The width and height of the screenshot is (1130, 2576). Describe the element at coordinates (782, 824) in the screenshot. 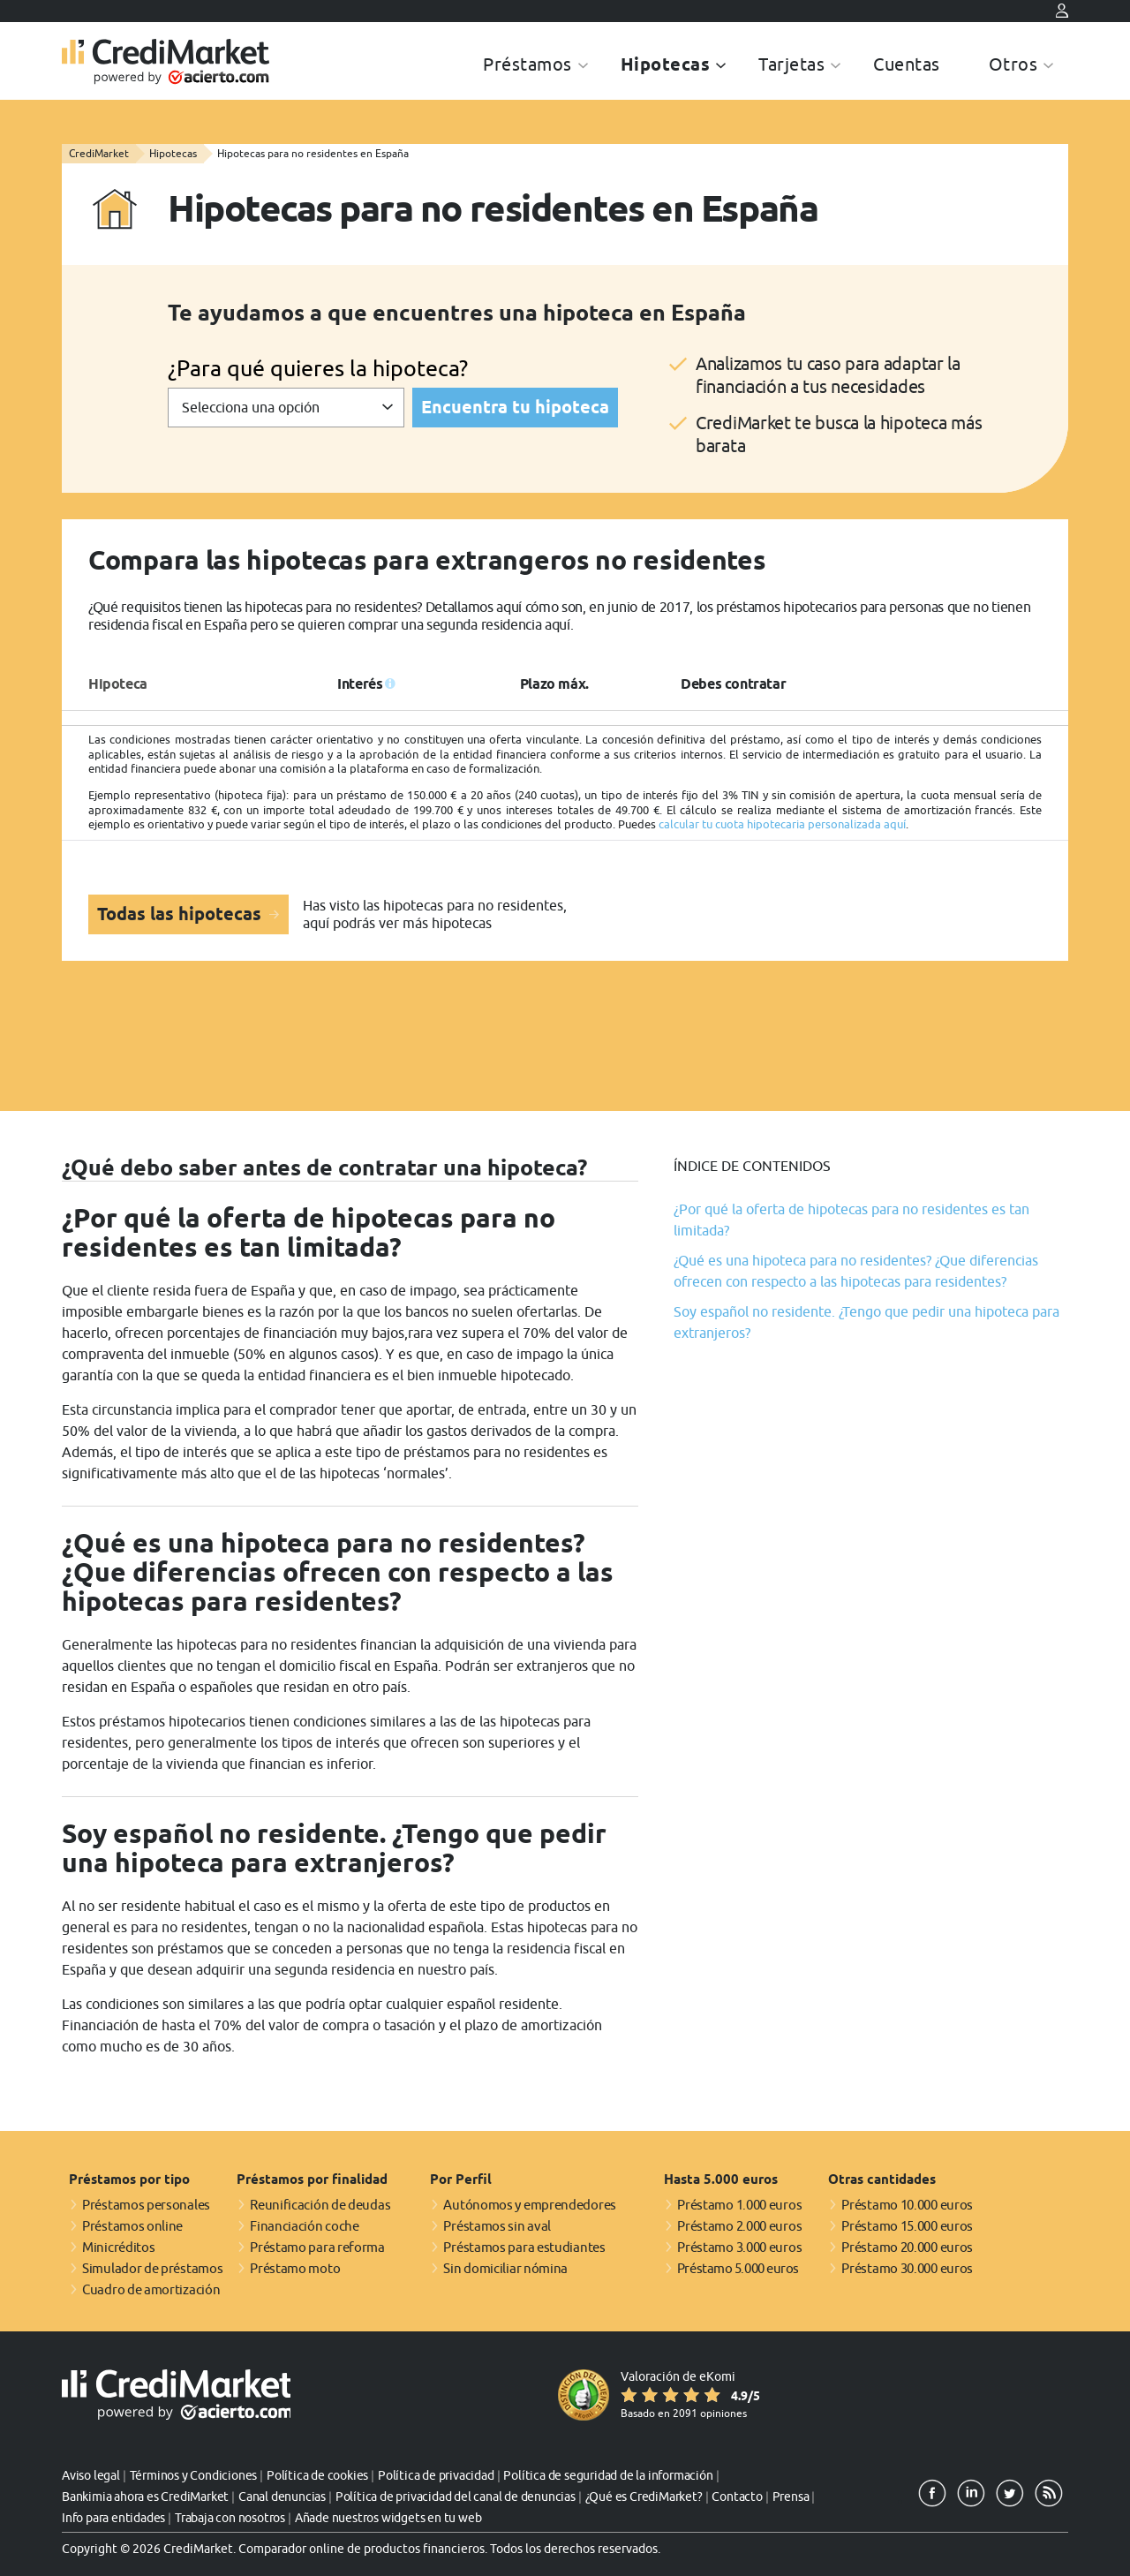

I see `calcular tu cuota hipotecaria personalizada aquí` at that location.